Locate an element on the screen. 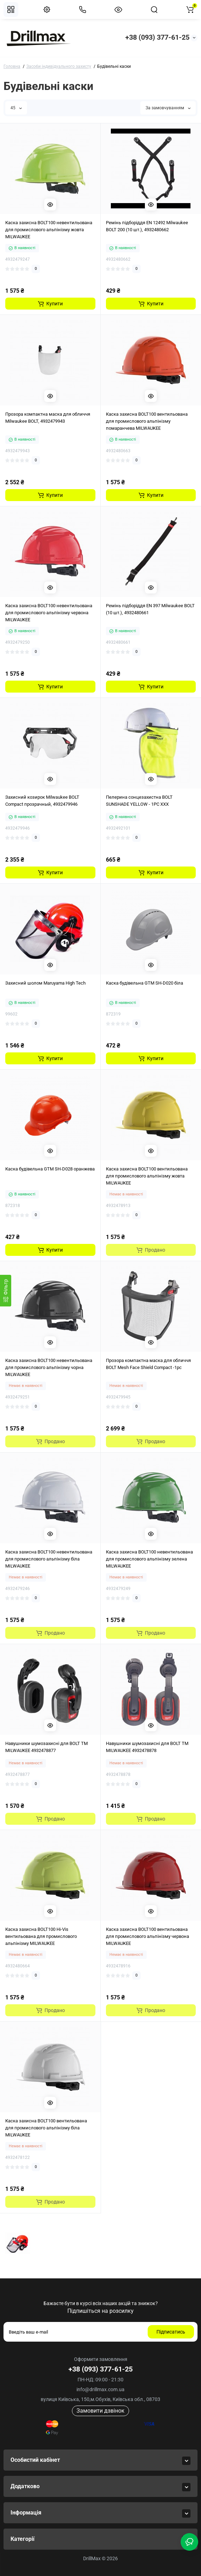 The height and width of the screenshot is (2576, 201). Навушники шумозахисні для BOLT TM MILWAUKEE 4932478877 is located at coordinates (46, 1747).